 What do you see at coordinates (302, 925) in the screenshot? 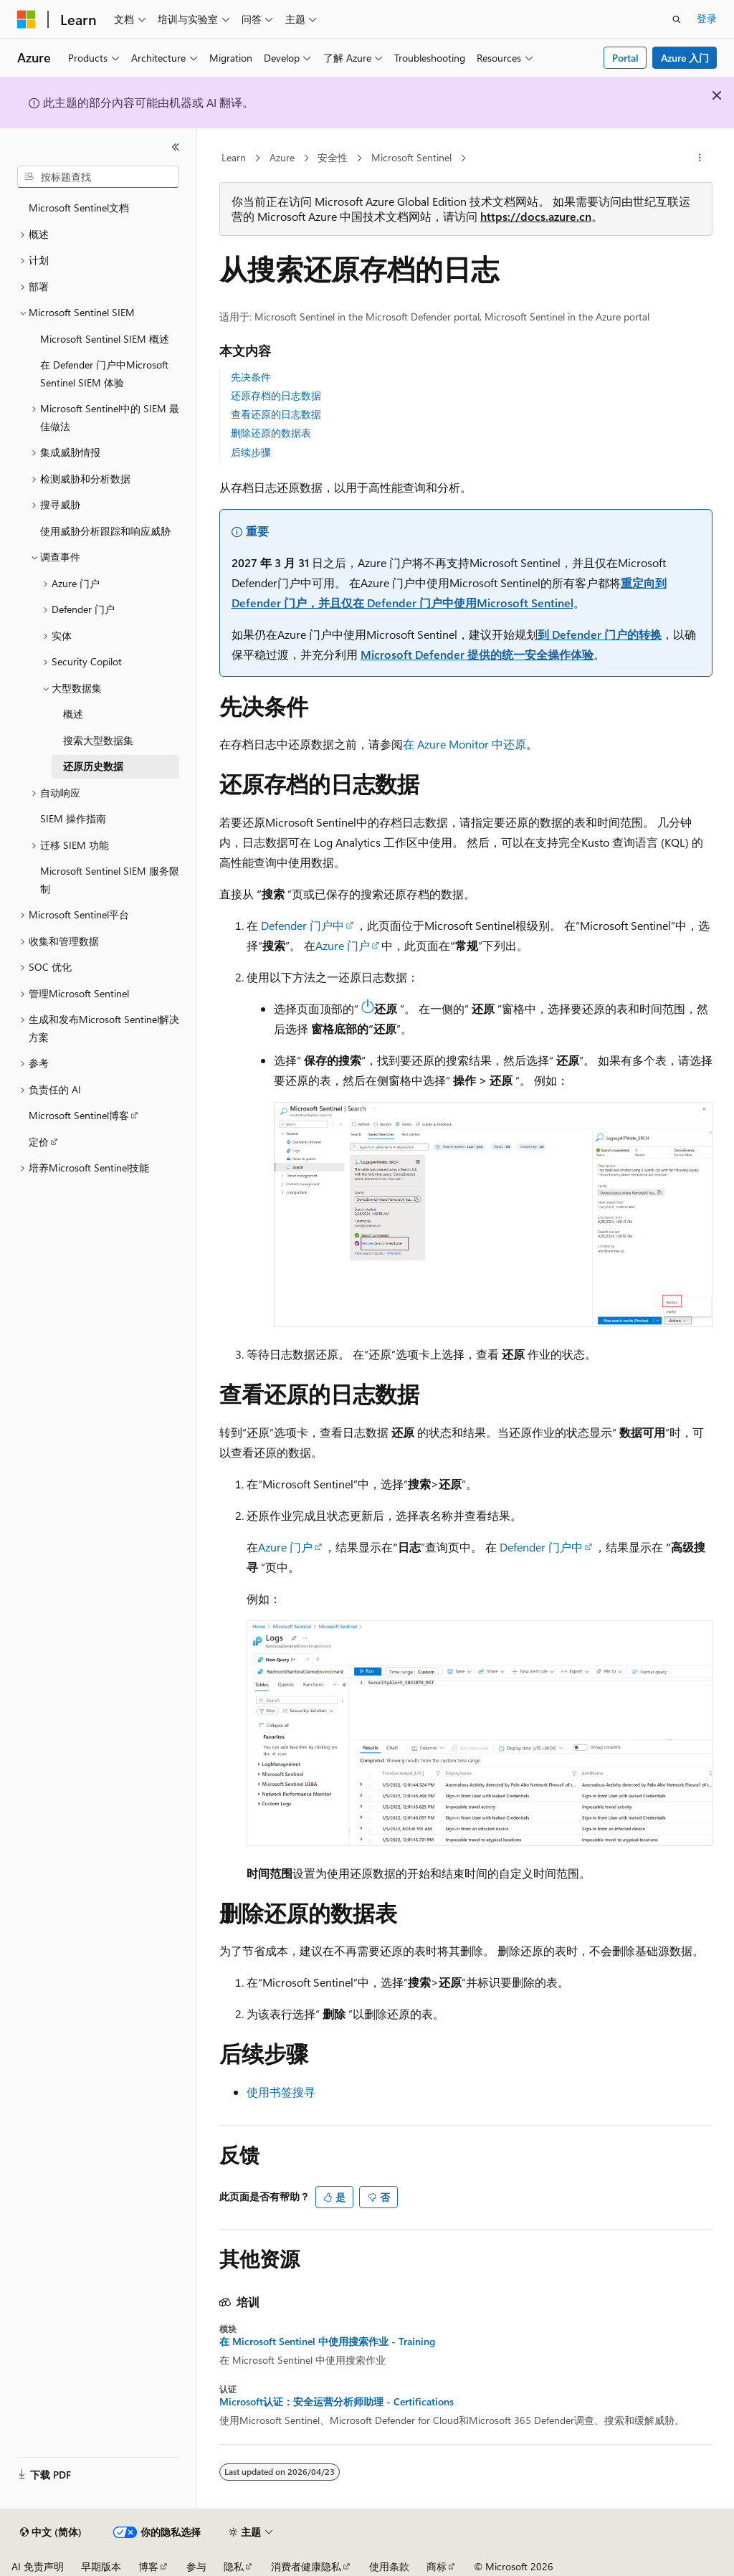
I see `Defender 门户中` at bounding box center [302, 925].